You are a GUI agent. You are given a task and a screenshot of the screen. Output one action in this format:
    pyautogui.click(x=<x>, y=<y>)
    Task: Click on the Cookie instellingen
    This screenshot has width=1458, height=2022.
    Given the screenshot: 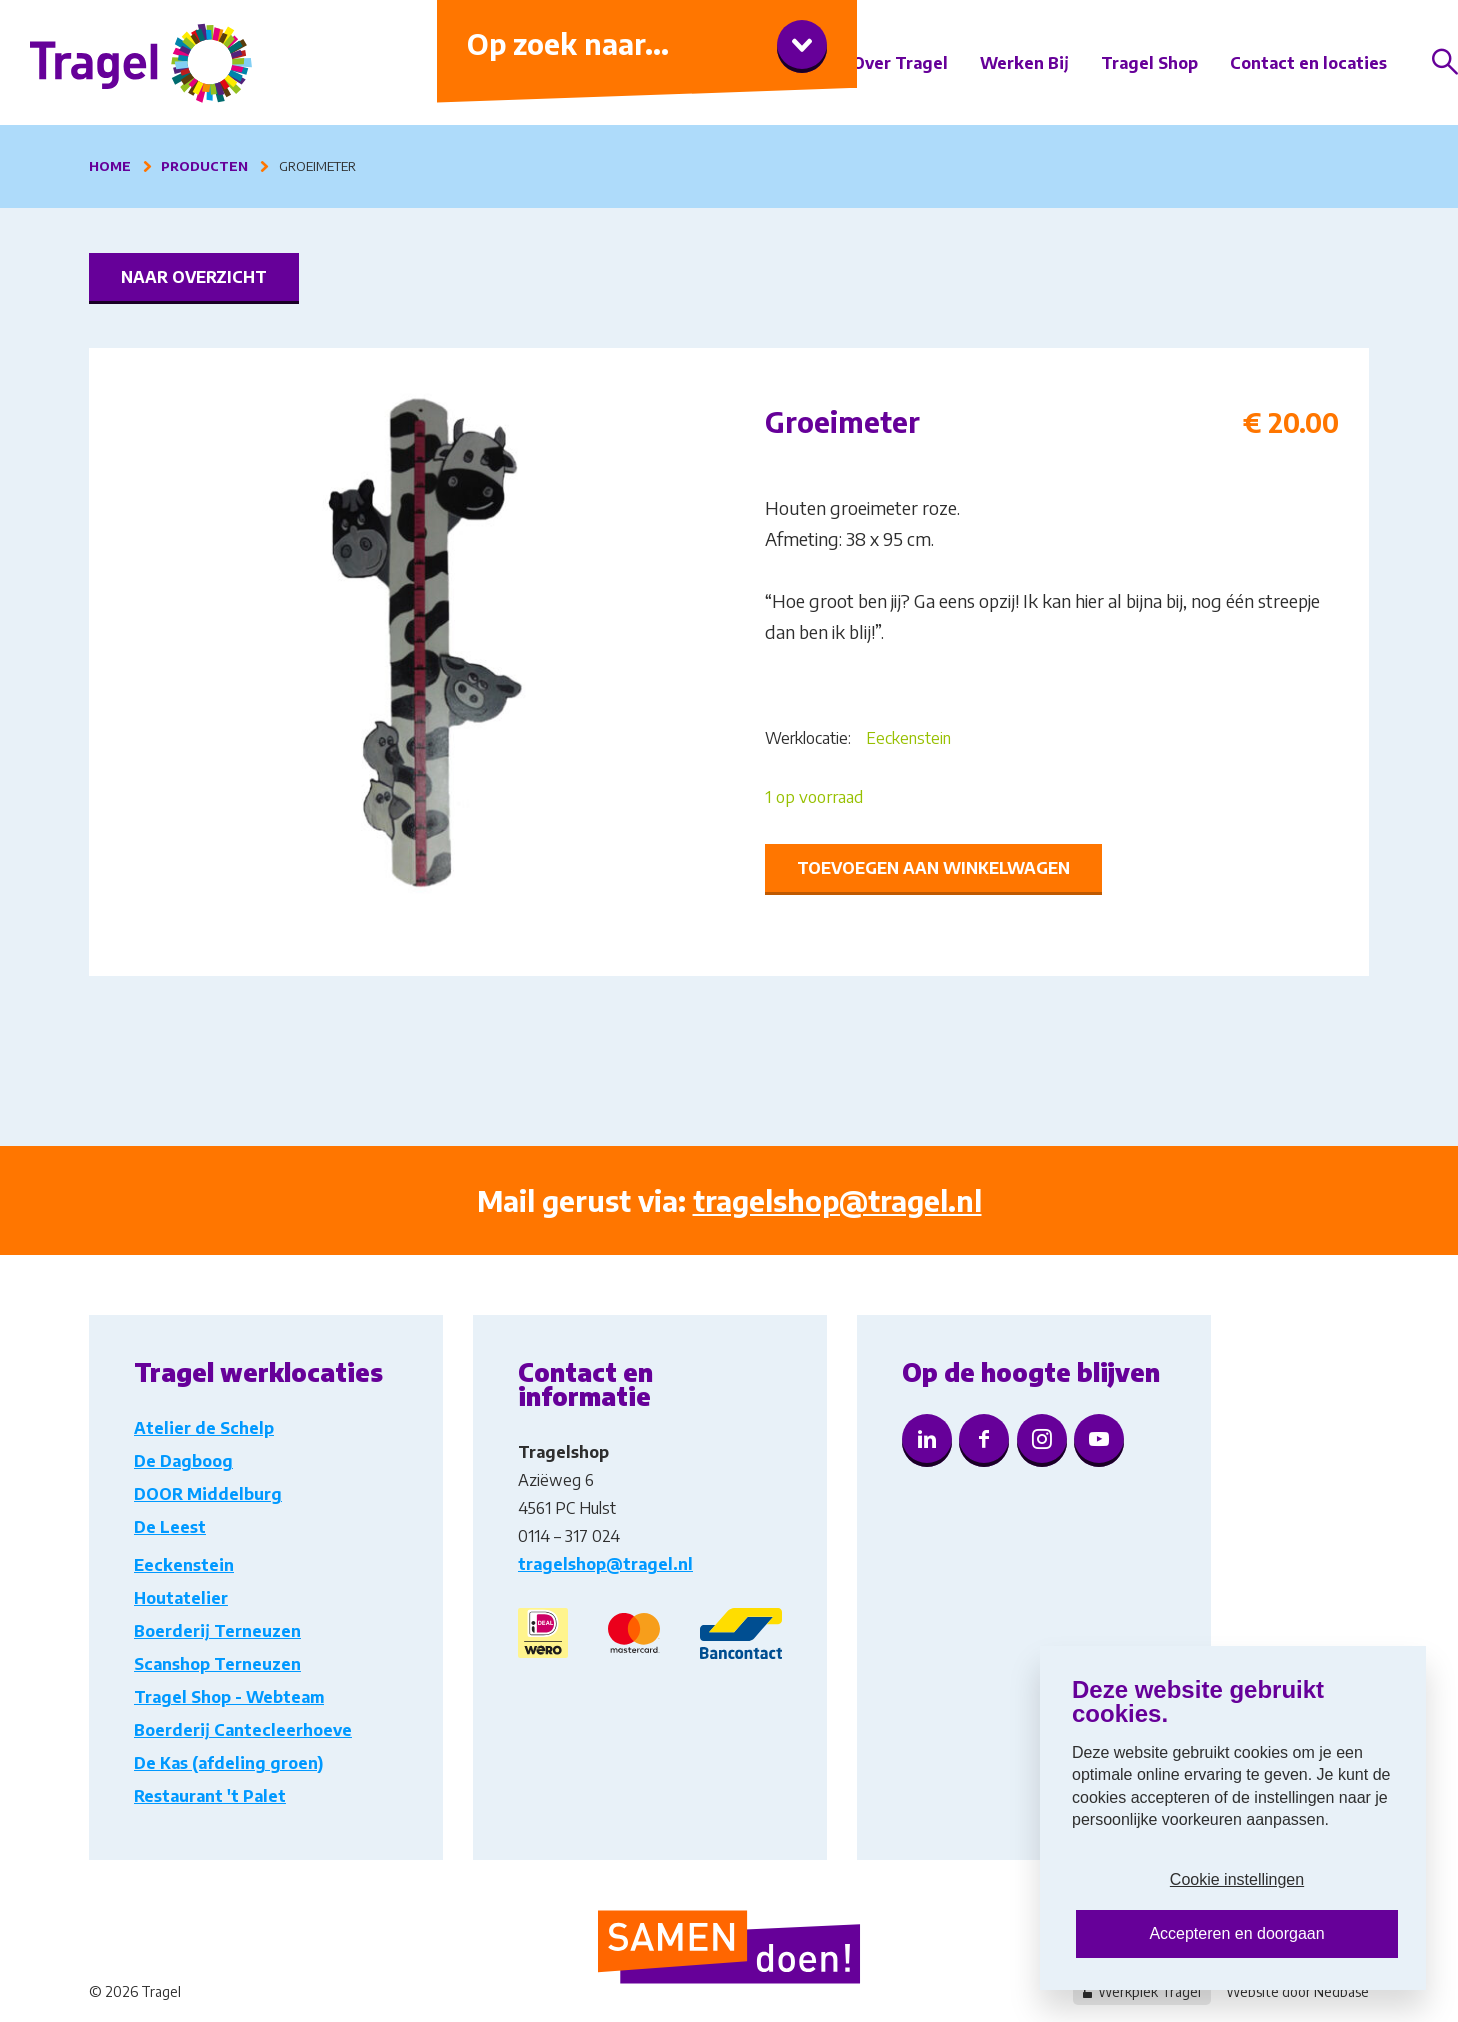 What is the action you would take?
    pyautogui.click(x=1237, y=1879)
    